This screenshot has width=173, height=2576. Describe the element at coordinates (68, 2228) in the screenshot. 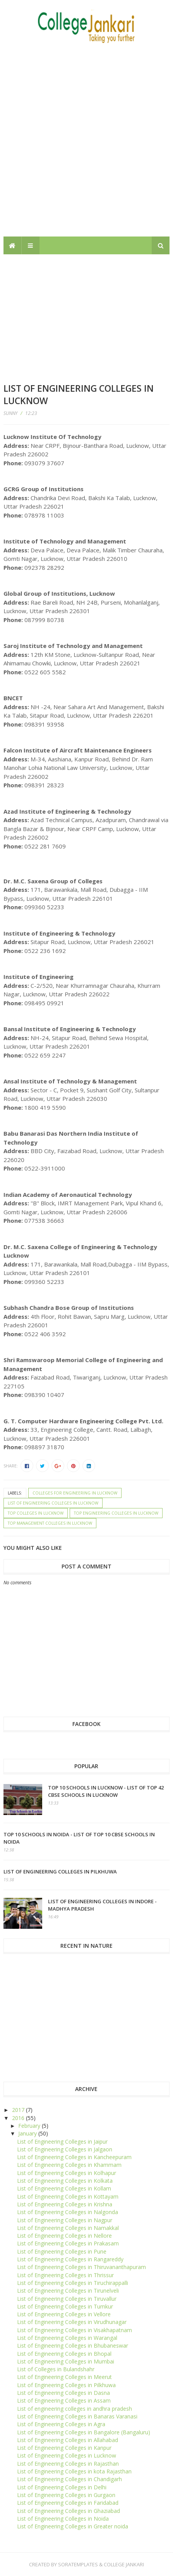

I see `List of Engineering Colleges in Namakkal` at that location.